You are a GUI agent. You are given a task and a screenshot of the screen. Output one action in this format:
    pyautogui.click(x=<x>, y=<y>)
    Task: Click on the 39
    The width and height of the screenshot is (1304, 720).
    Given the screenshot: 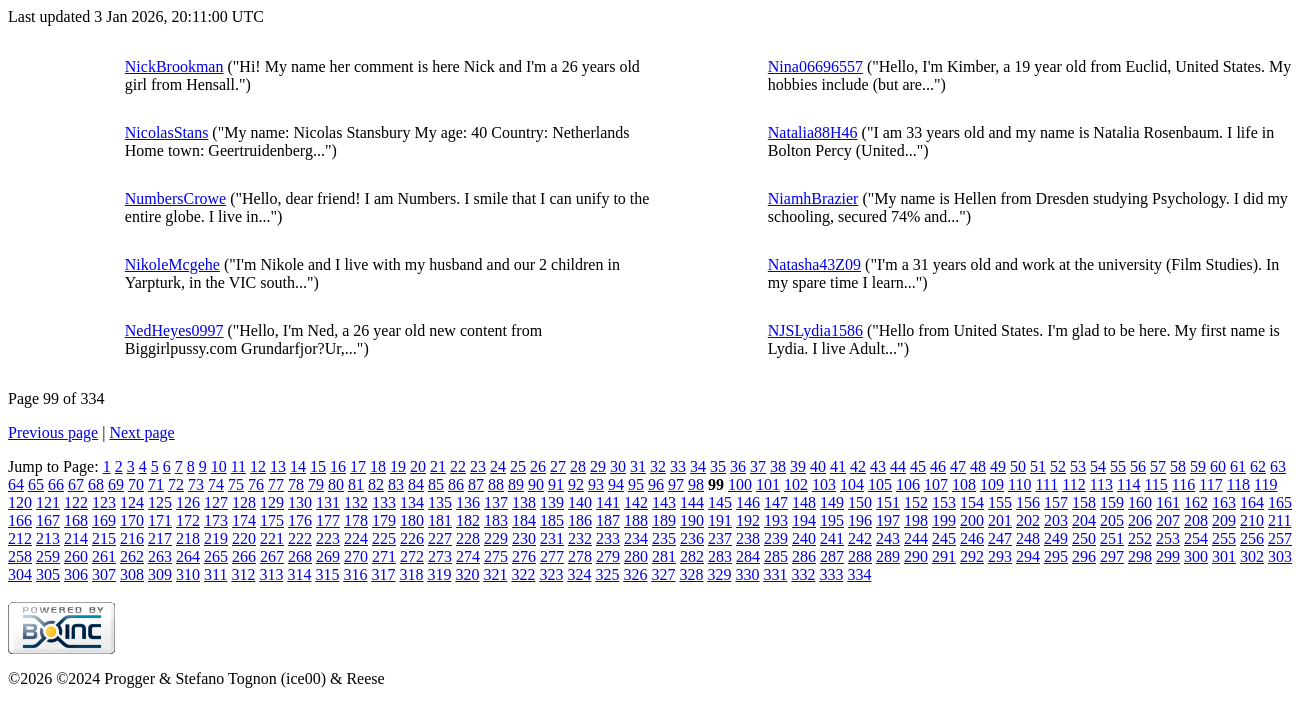 What is the action you would take?
    pyautogui.click(x=798, y=466)
    